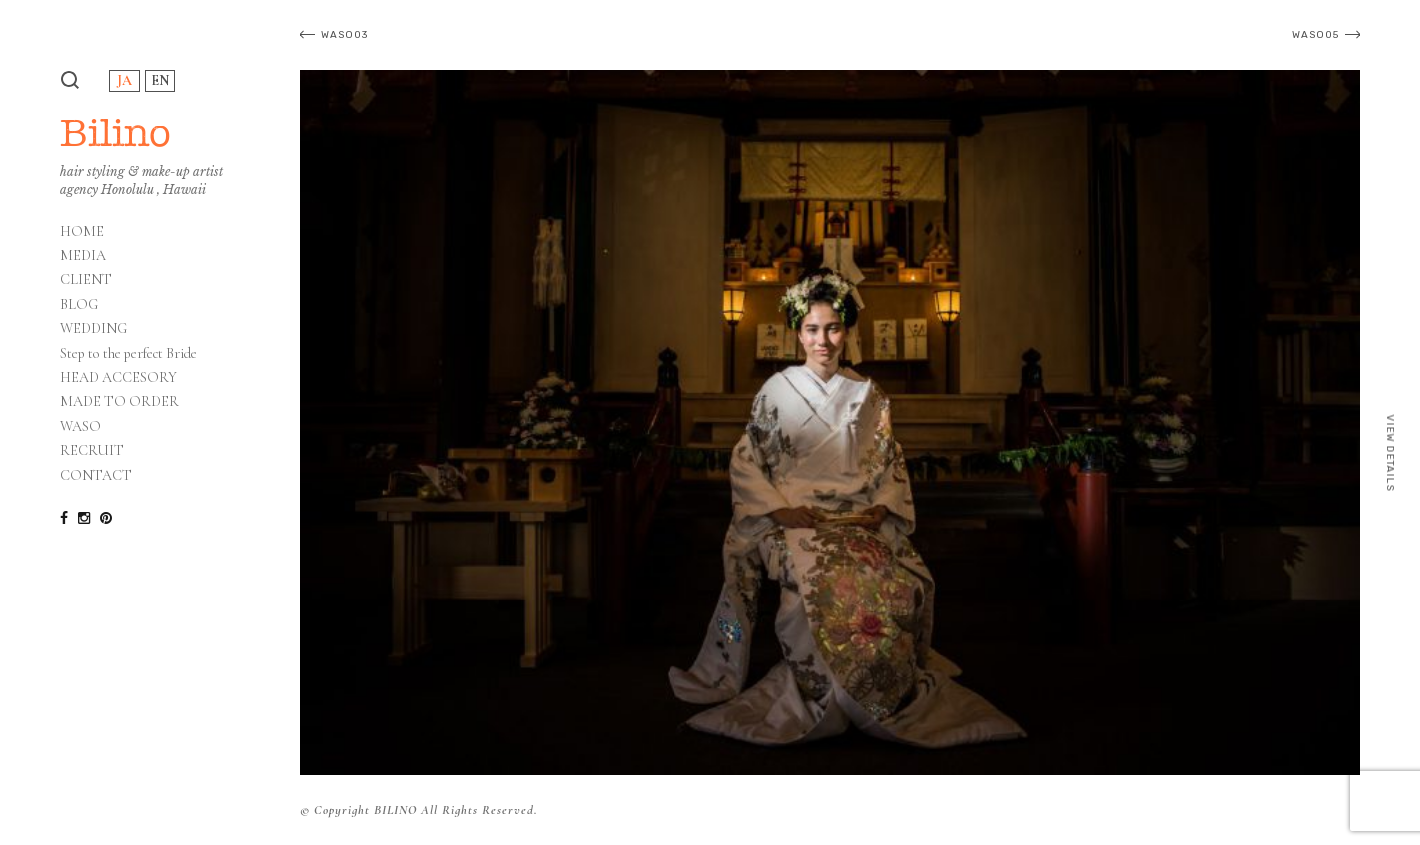 The width and height of the screenshot is (1420, 845). Describe the element at coordinates (93, 329) in the screenshot. I see `WEDDING` at that location.